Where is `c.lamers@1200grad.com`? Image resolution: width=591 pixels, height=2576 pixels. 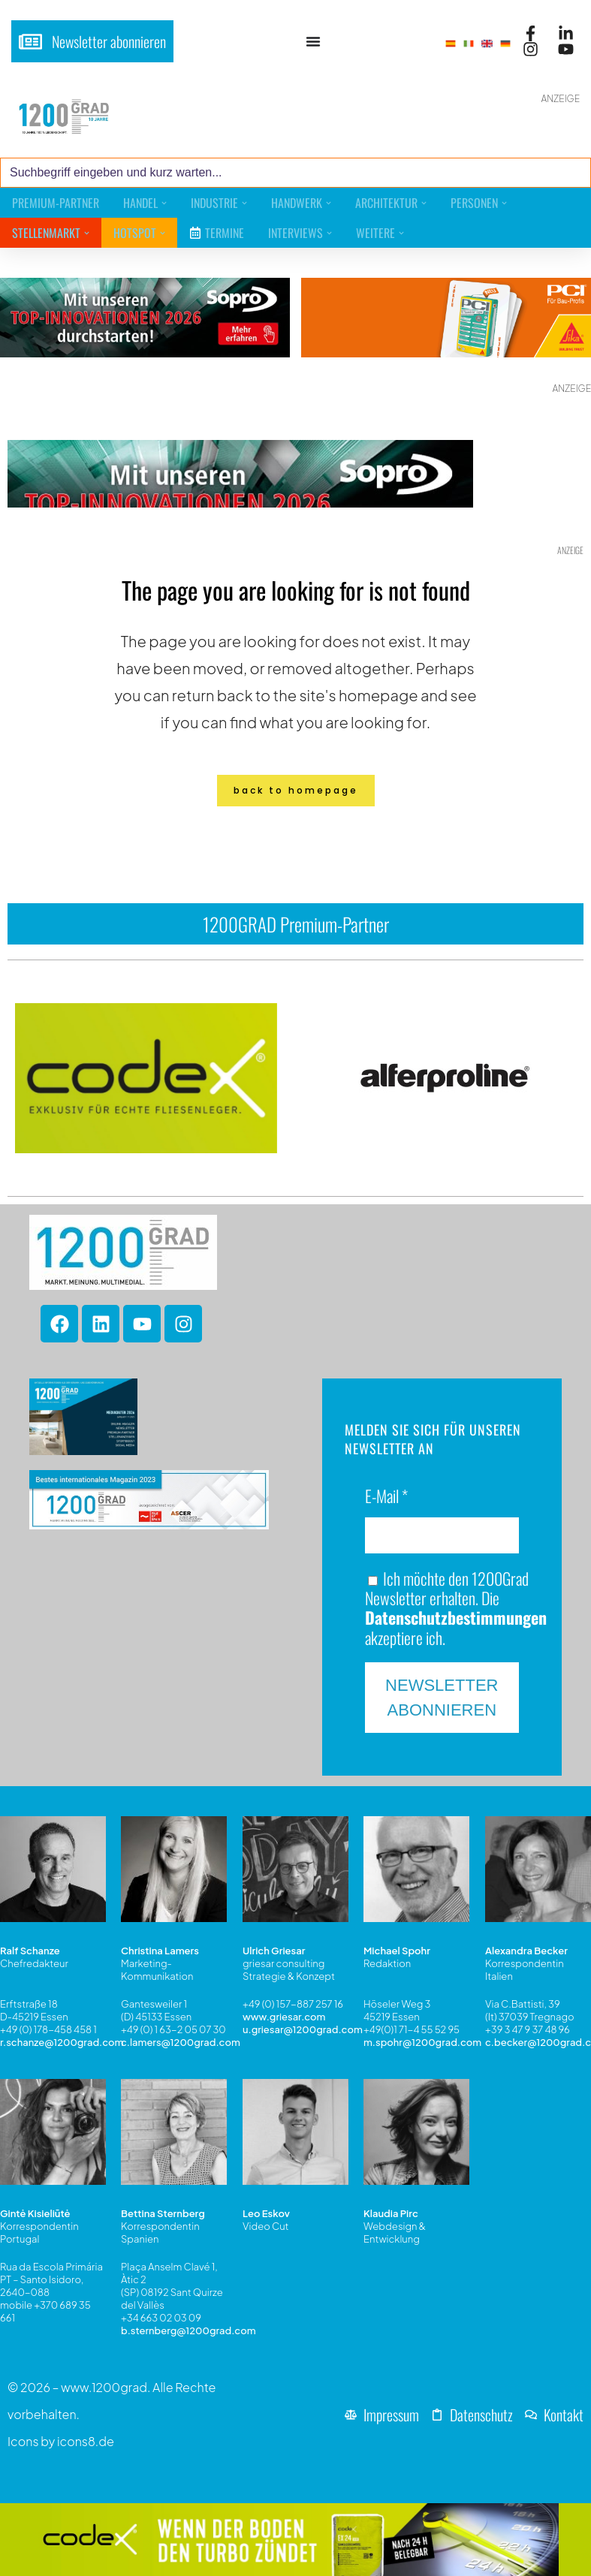 c.lamers@1200grad.com is located at coordinates (180, 2042).